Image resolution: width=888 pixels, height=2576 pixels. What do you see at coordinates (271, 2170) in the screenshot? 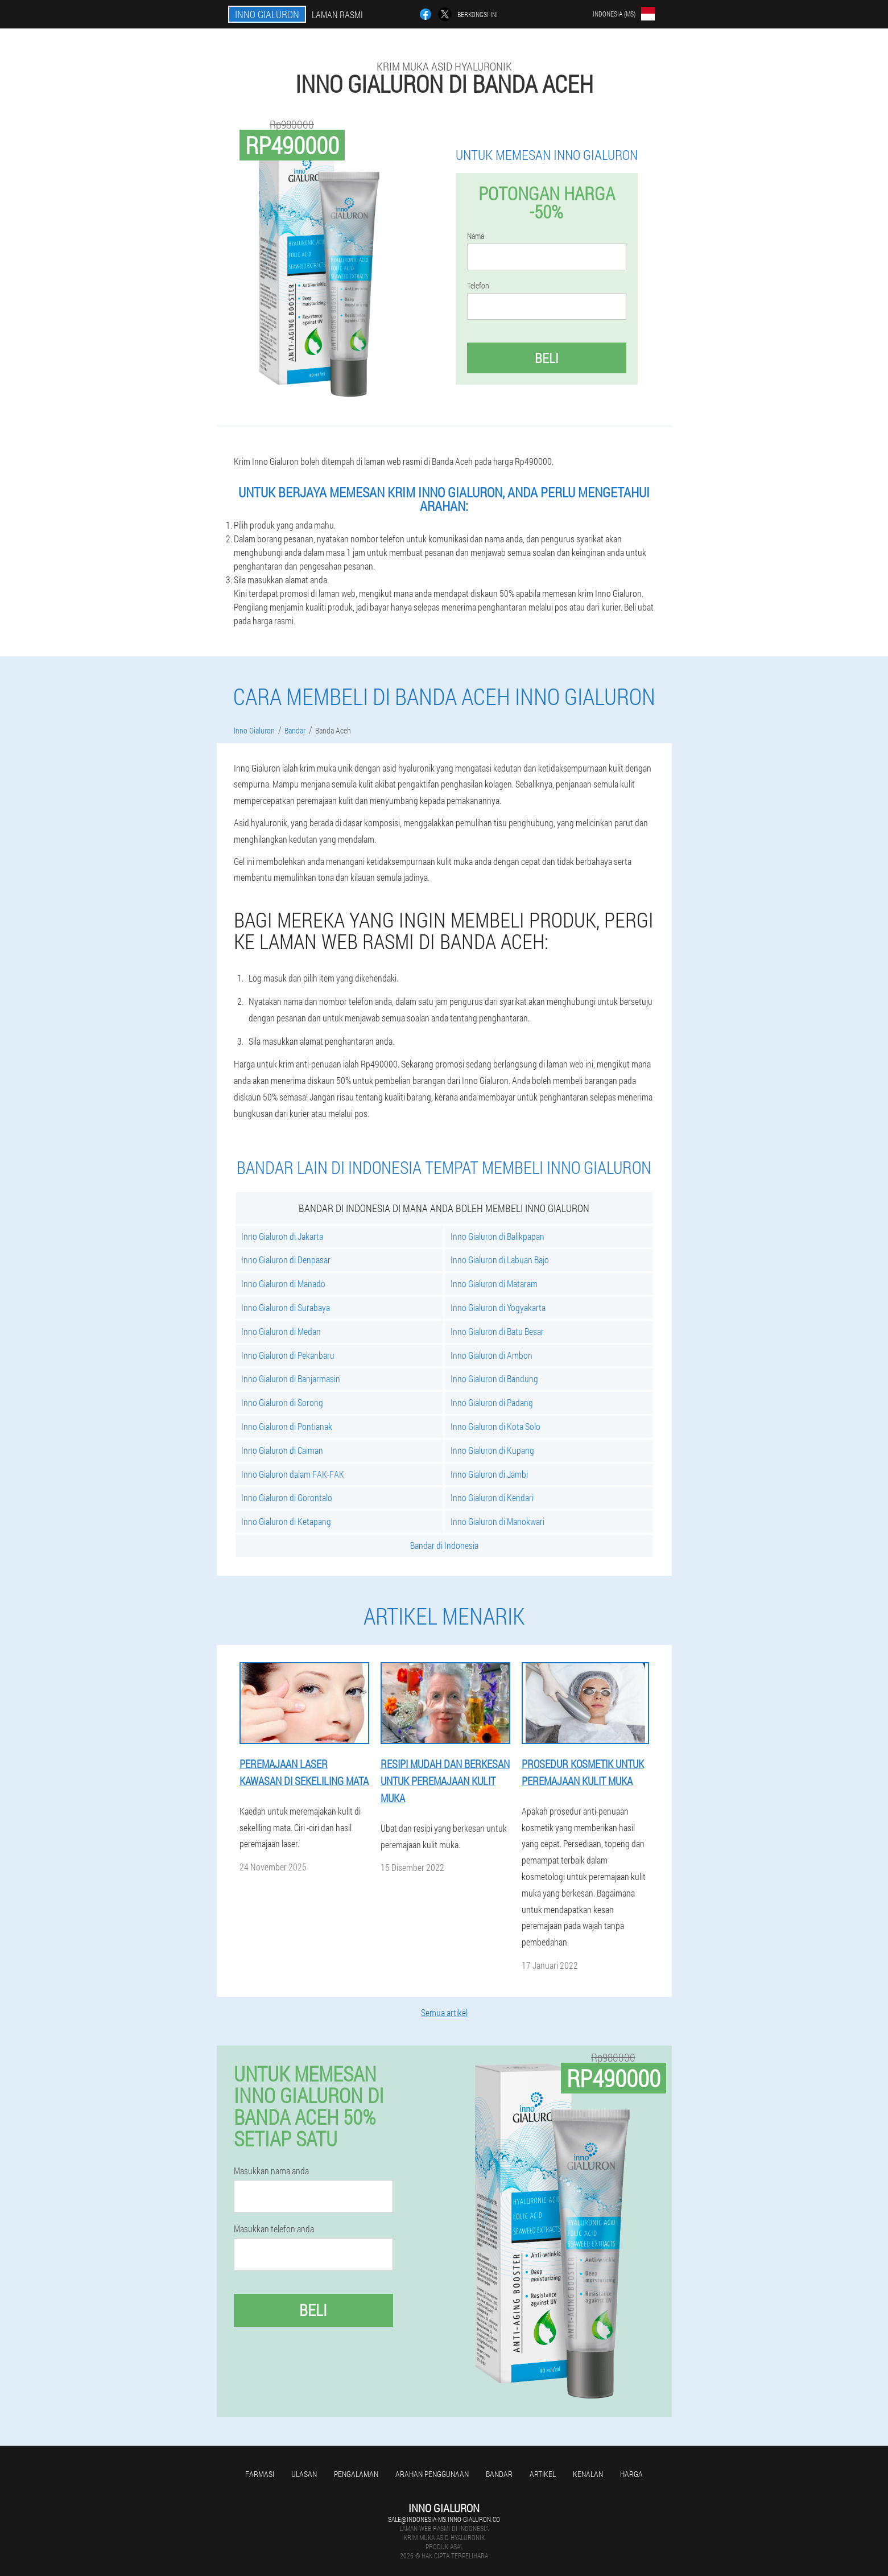
I see `Masukkan nama anda` at bounding box center [271, 2170].